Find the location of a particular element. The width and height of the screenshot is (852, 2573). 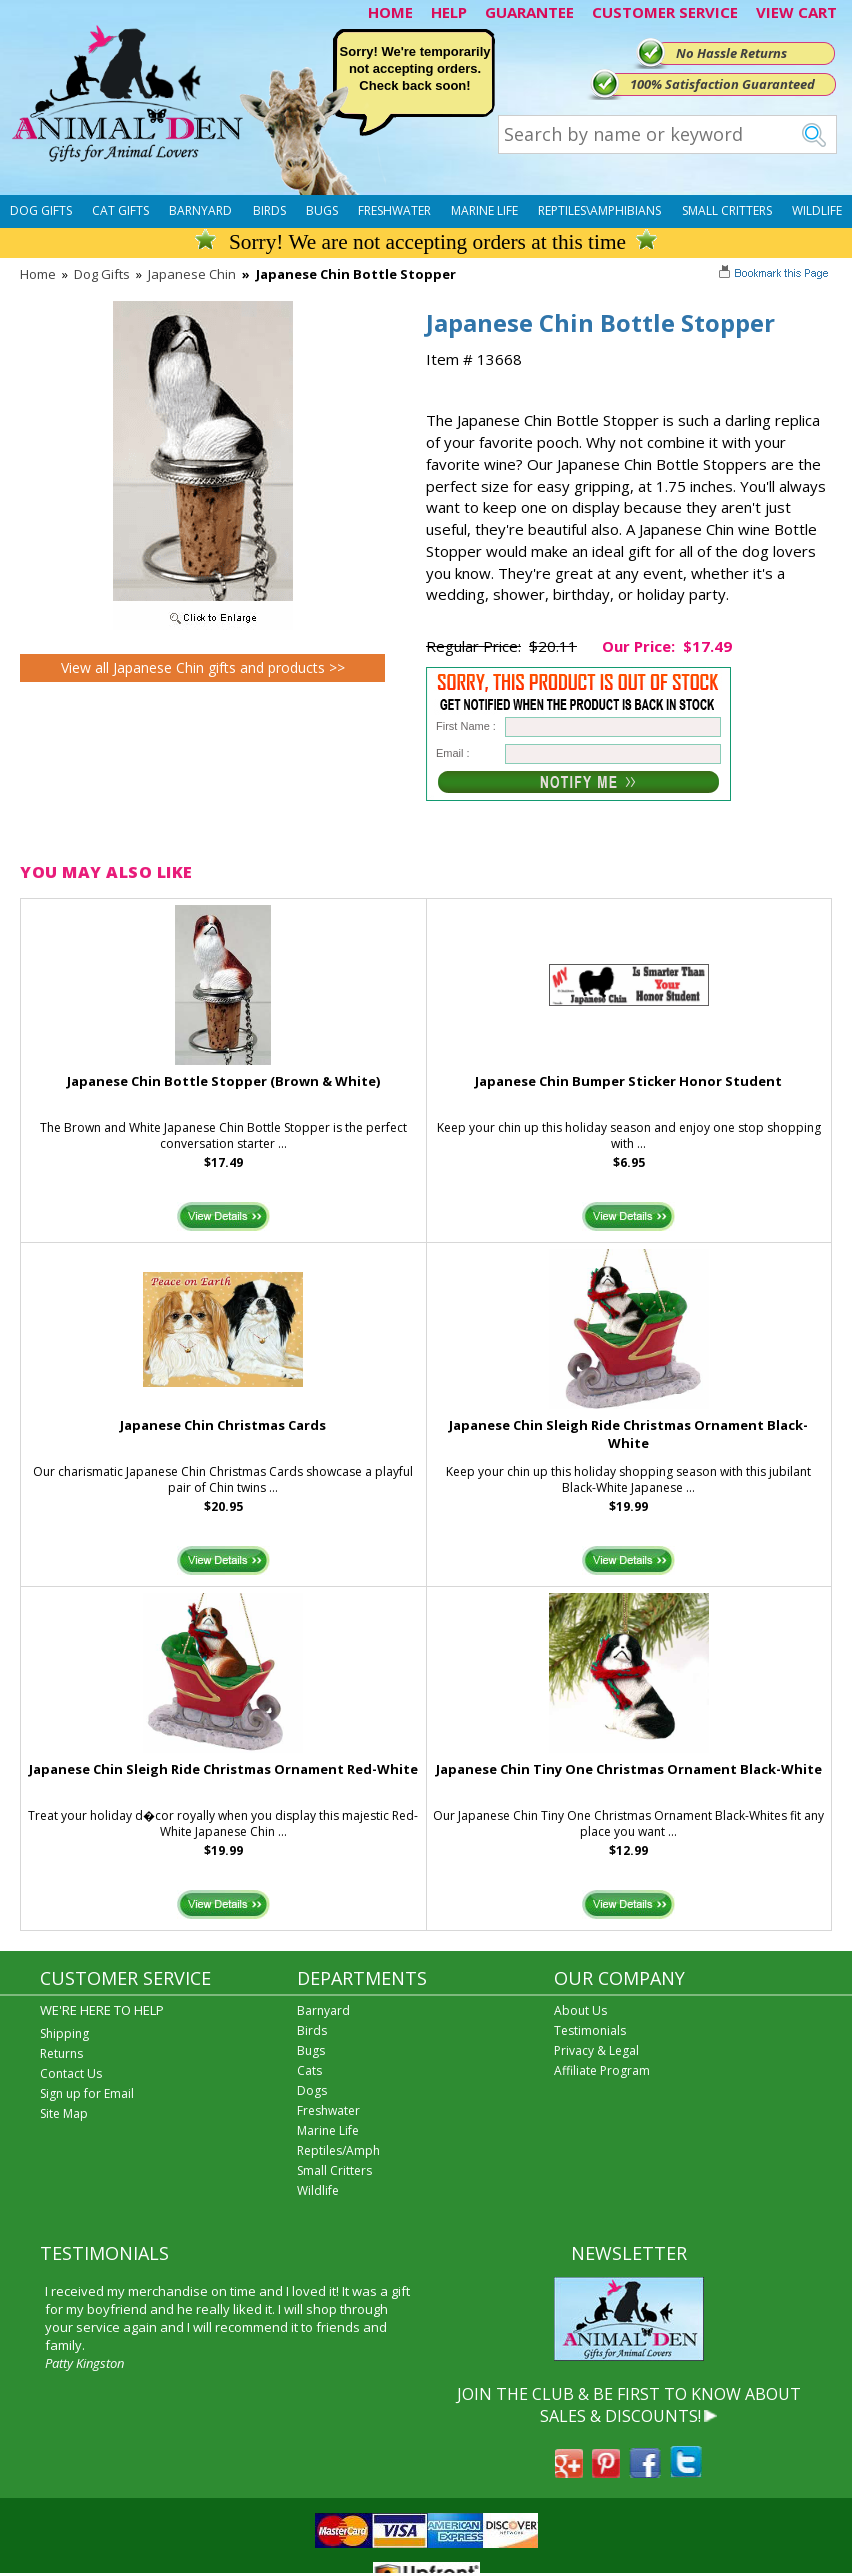

JOIN THE CLUB & BE FIRST TO KNOW ABOUT SALES & DISCOUNTS! is located at coordinates (629, 2405).